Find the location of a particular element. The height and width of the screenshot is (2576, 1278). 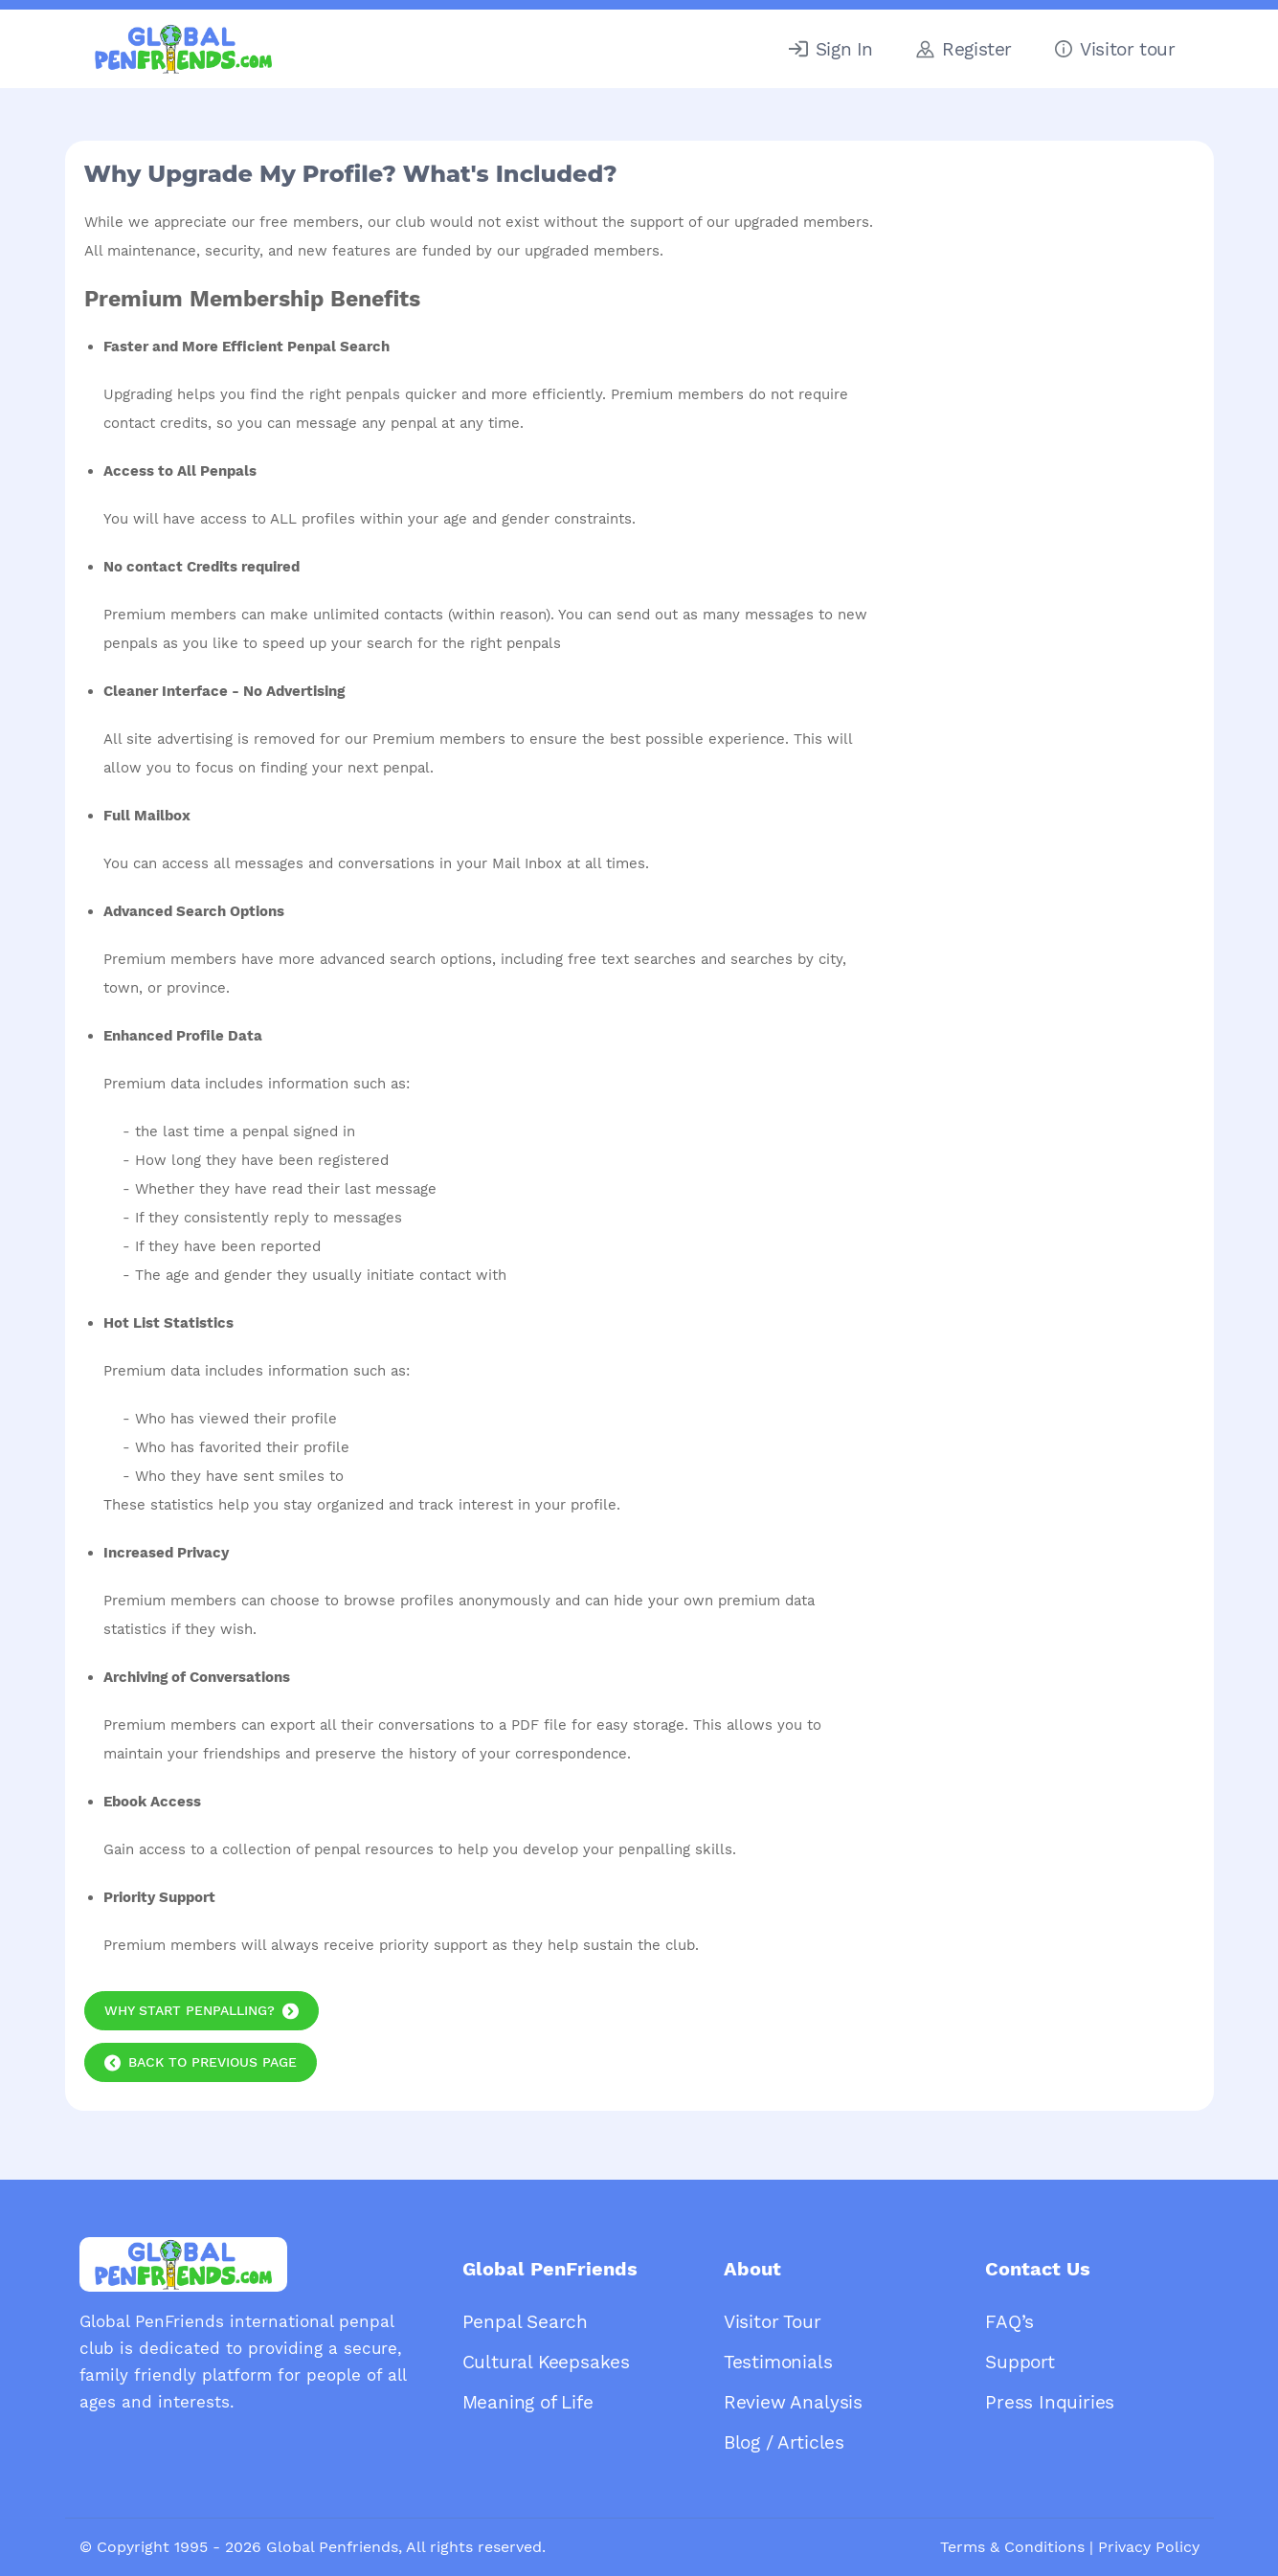

Why start Penpalling? is located at coordinates (189, 2010).